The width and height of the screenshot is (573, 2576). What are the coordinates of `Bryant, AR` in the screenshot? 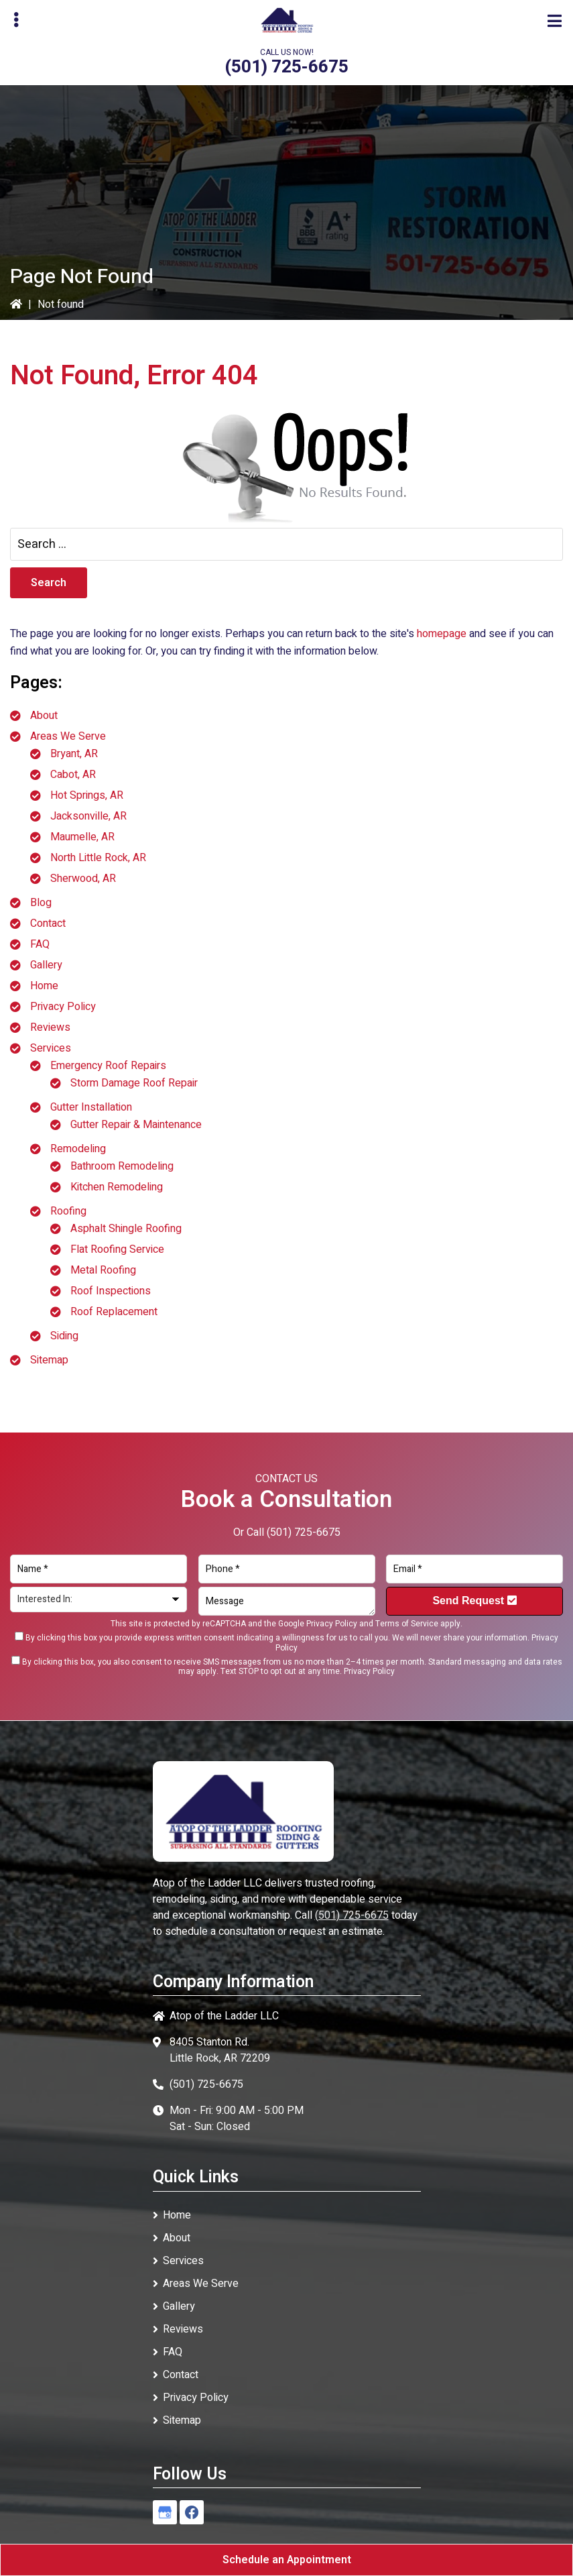 It's located at (74, 754).